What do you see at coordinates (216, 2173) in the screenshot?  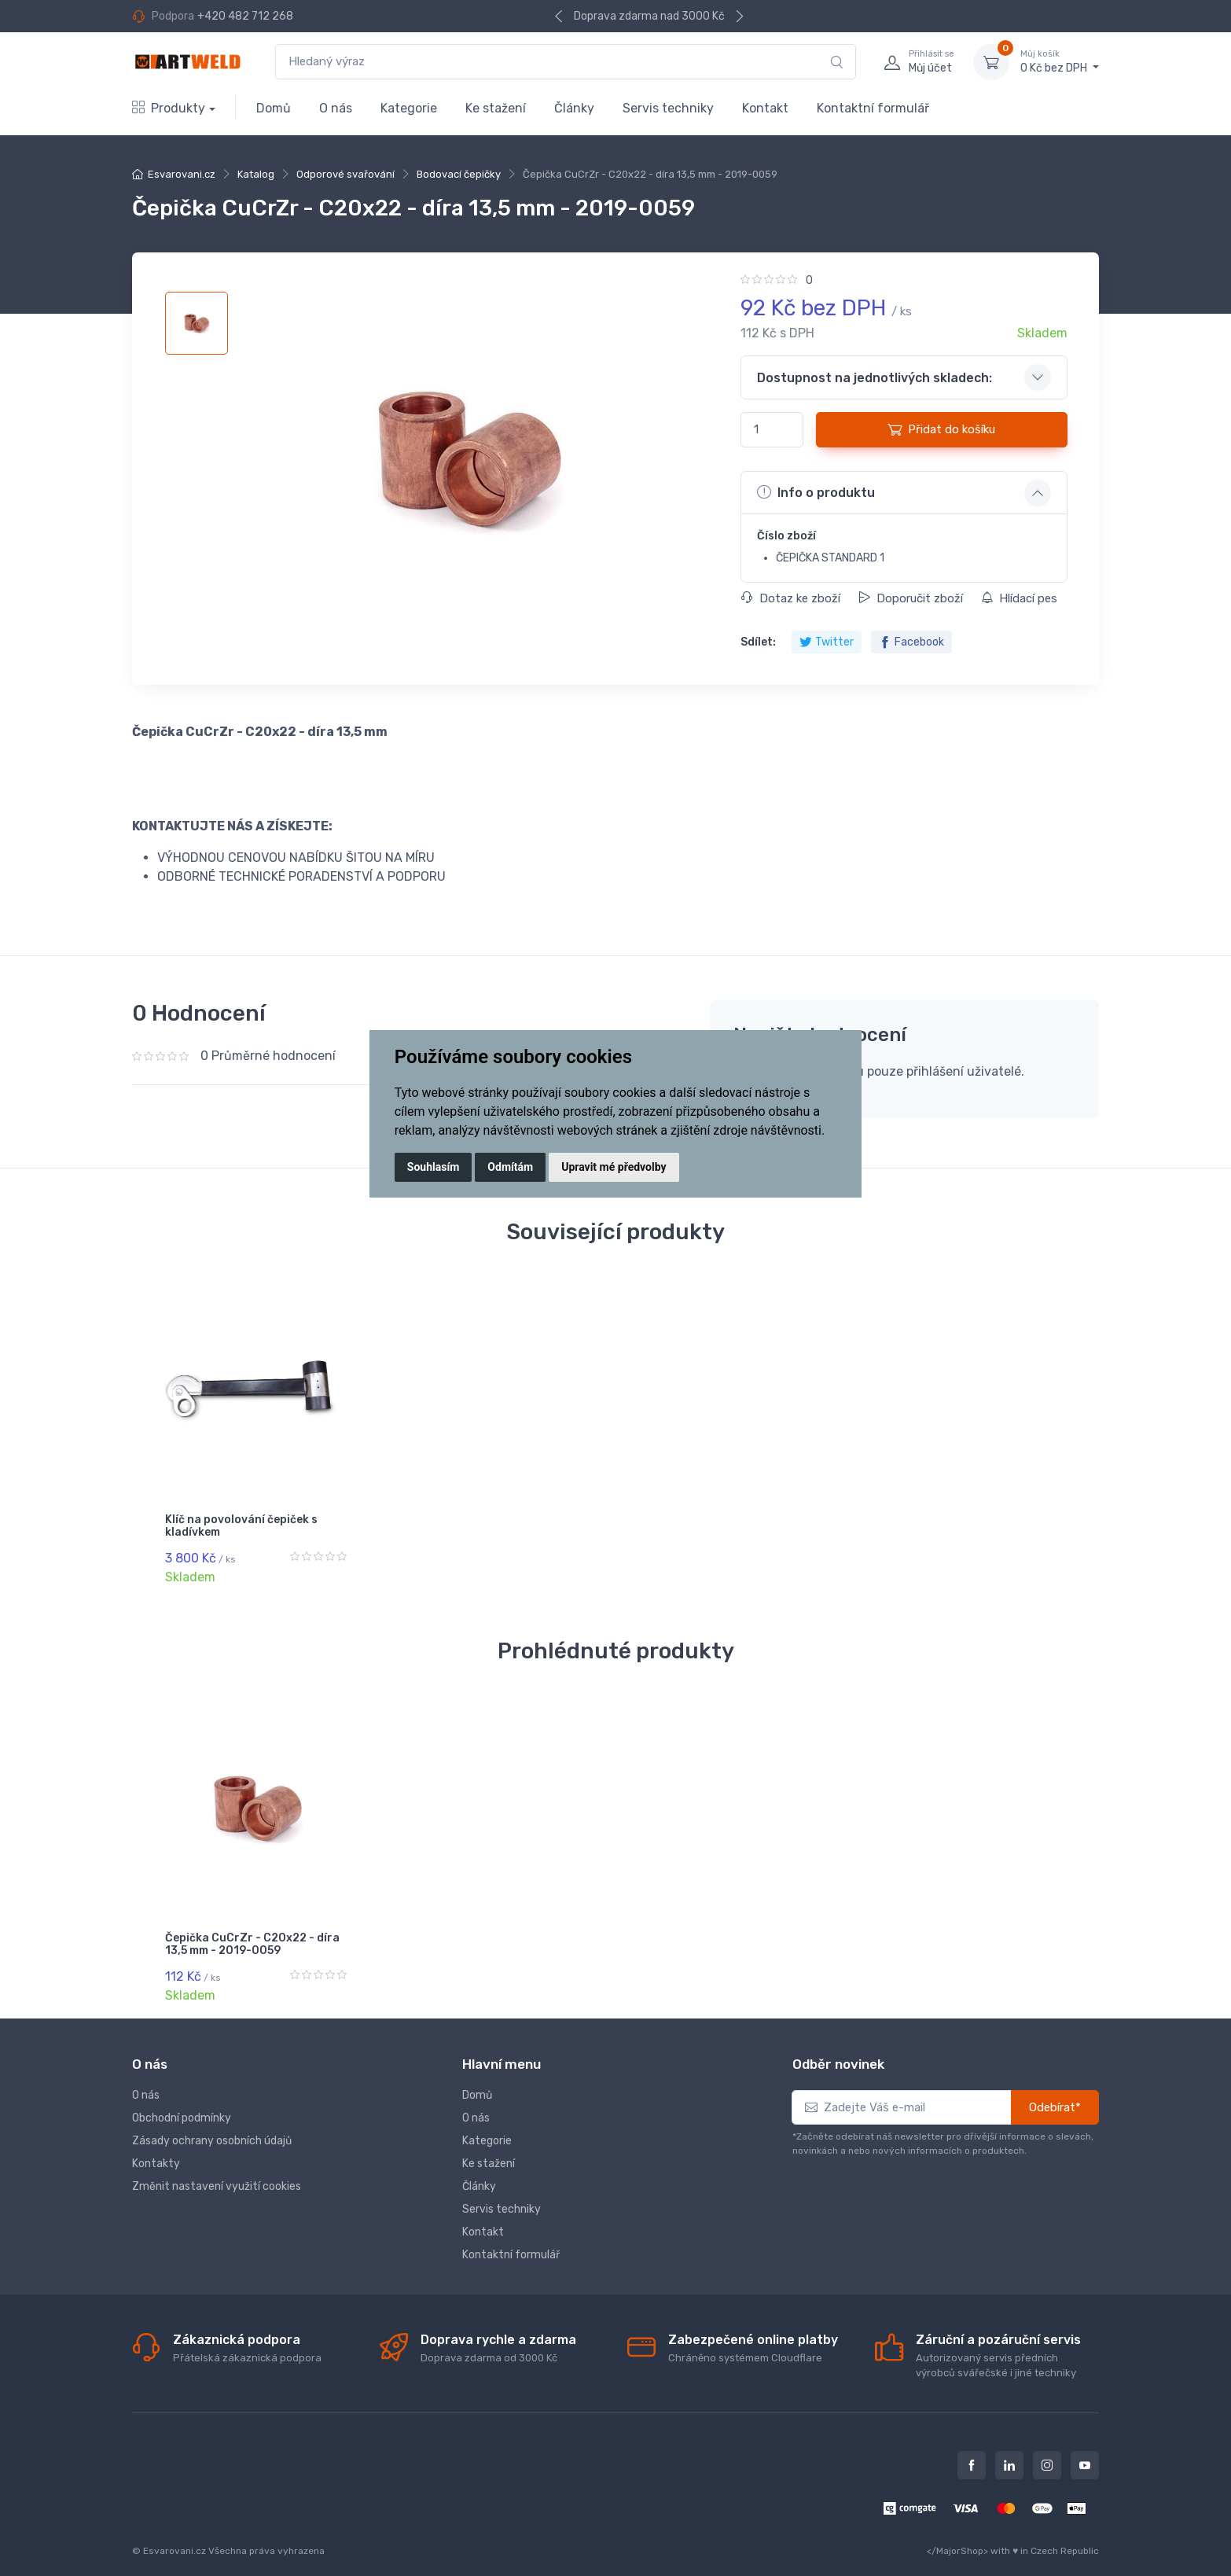 I see `Změnit nastavení využití cookies` at bounding box center [216, 2173].